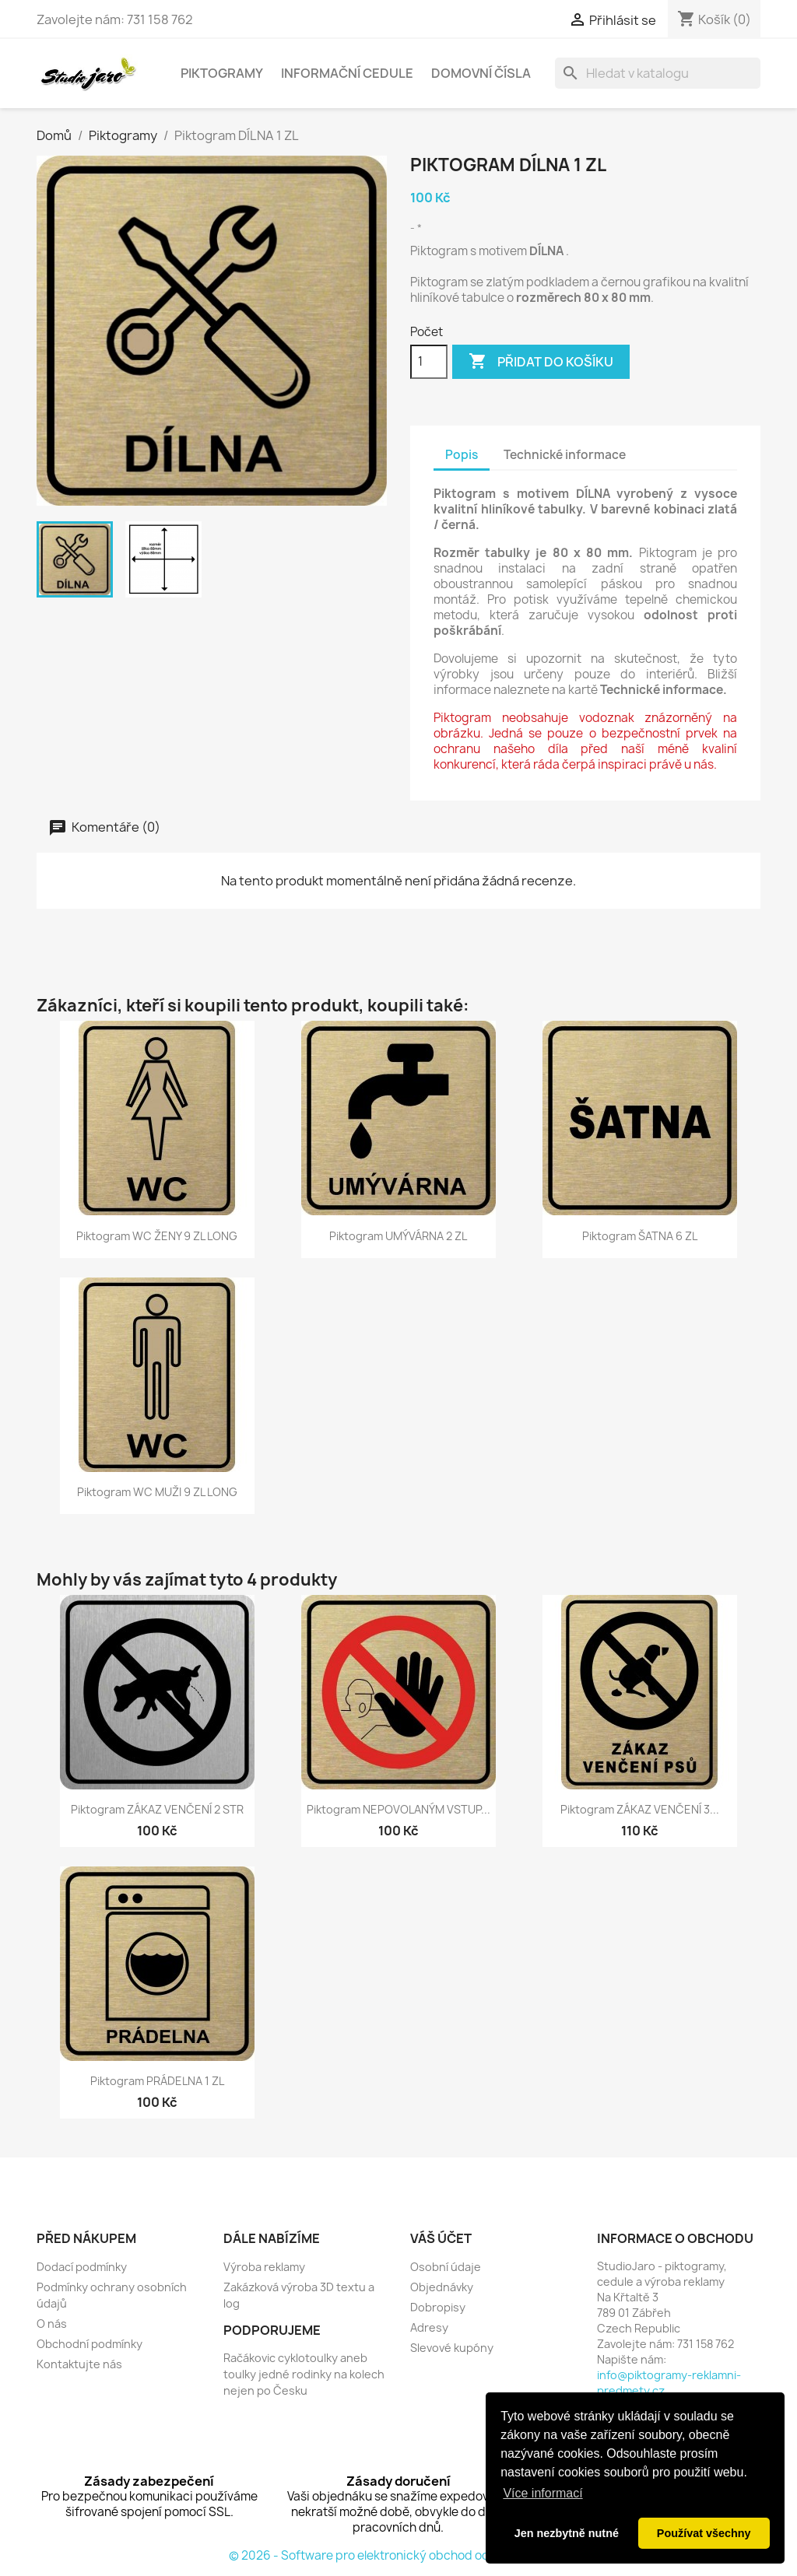 Image resolution: width=797 pixels, height=2576 pixels. I want to click on Piktogram WC ŽENY 9 ZL LONG, so click(156, 1235).